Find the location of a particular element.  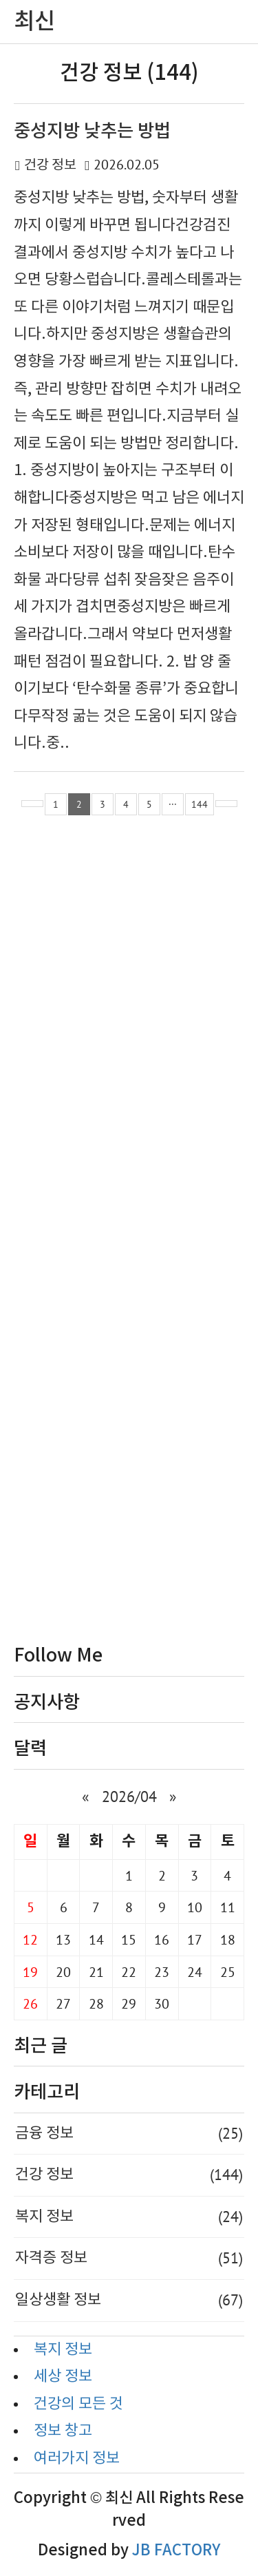

복지 정보 is located at coordinates (129, 2217).